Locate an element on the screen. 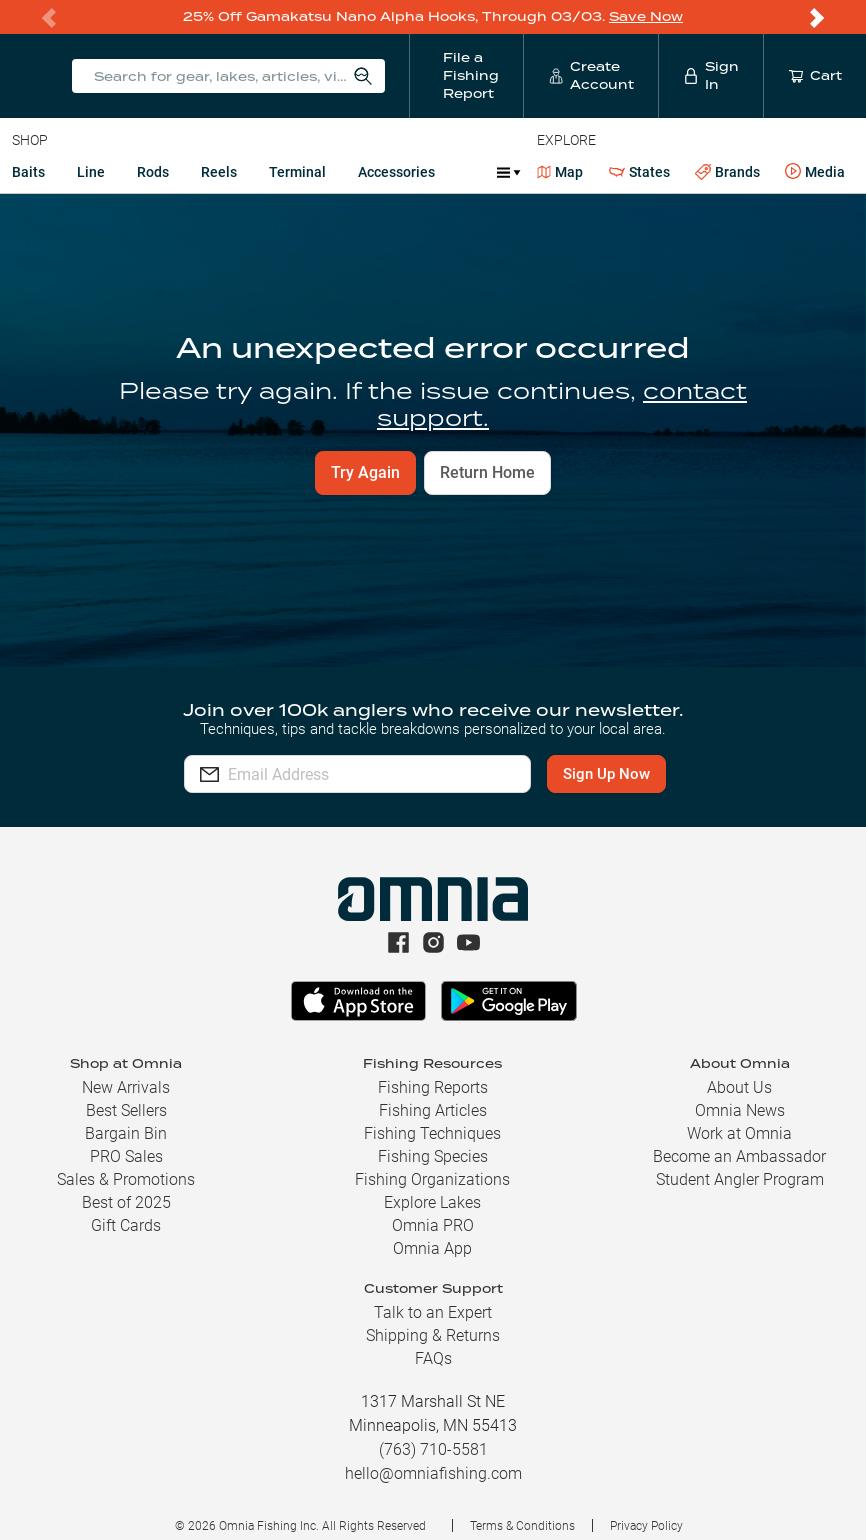 This screenshot has height=1540, width=866. Privacy Policy is located at coordinates (646, 1526).